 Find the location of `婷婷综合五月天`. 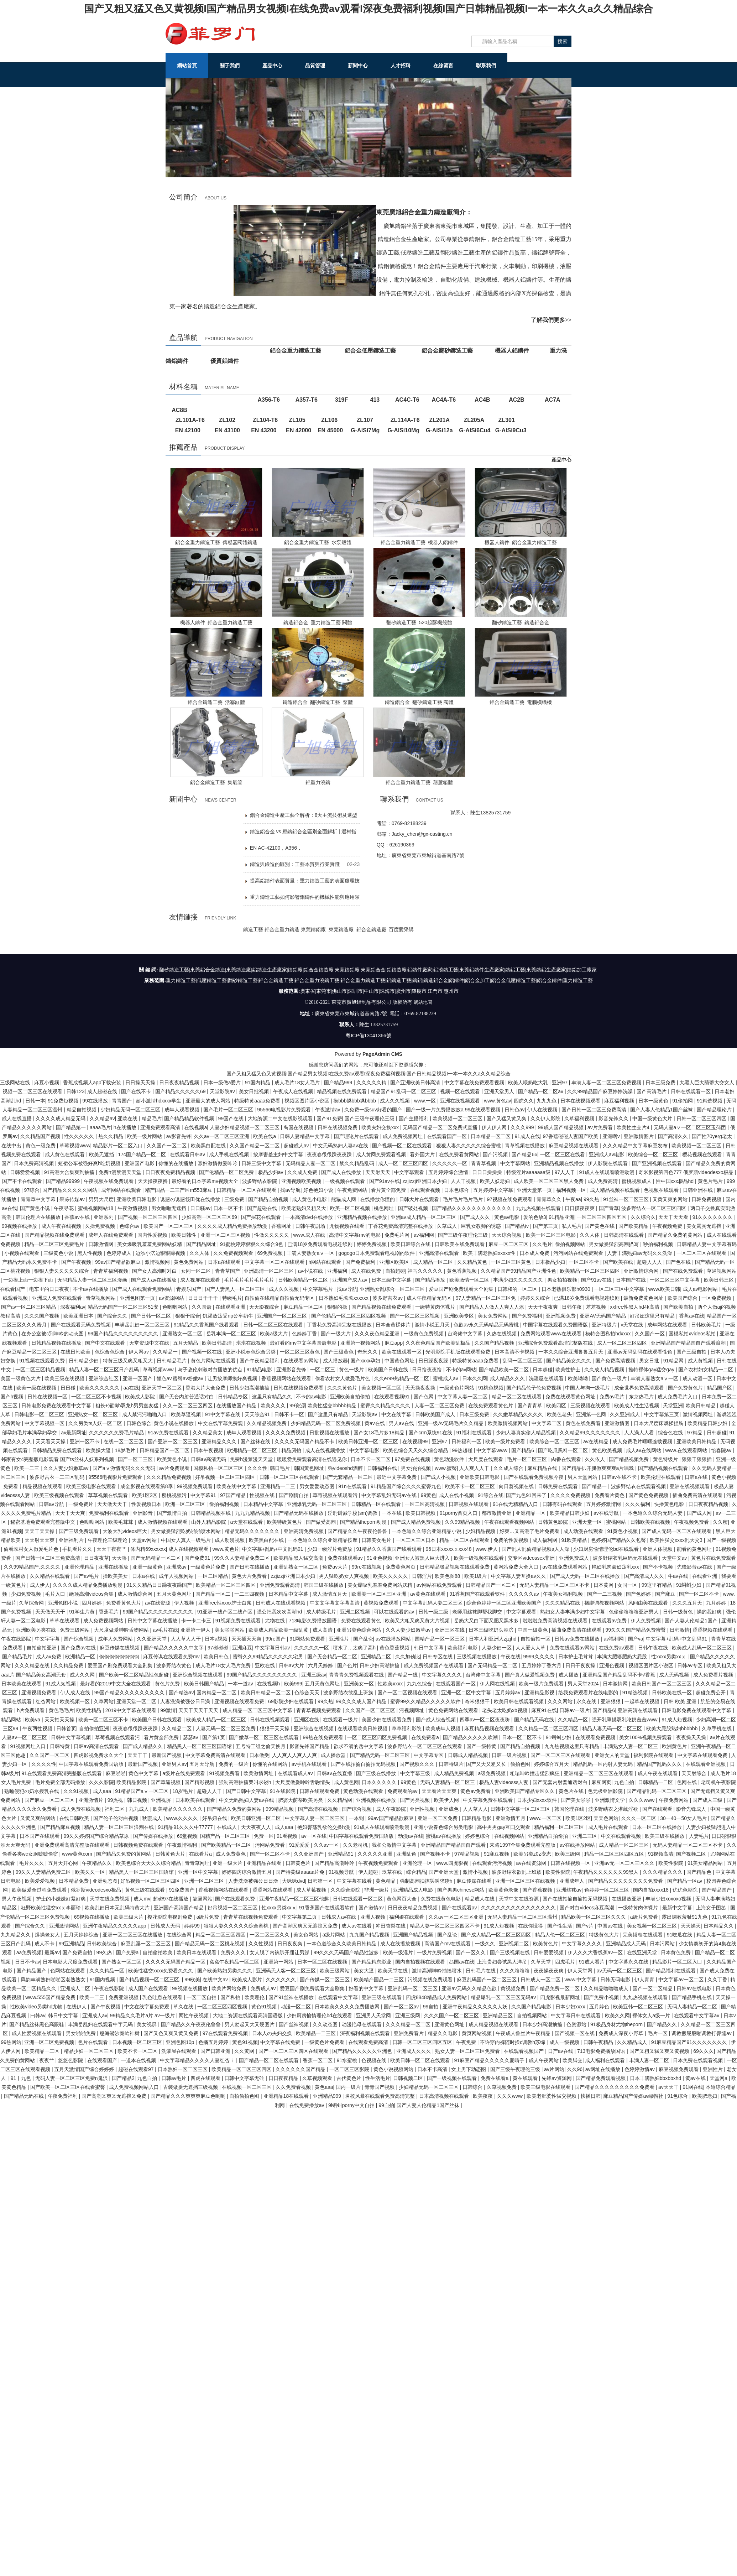

婷婷综合五月天 is located at coordinates (552, 1764).